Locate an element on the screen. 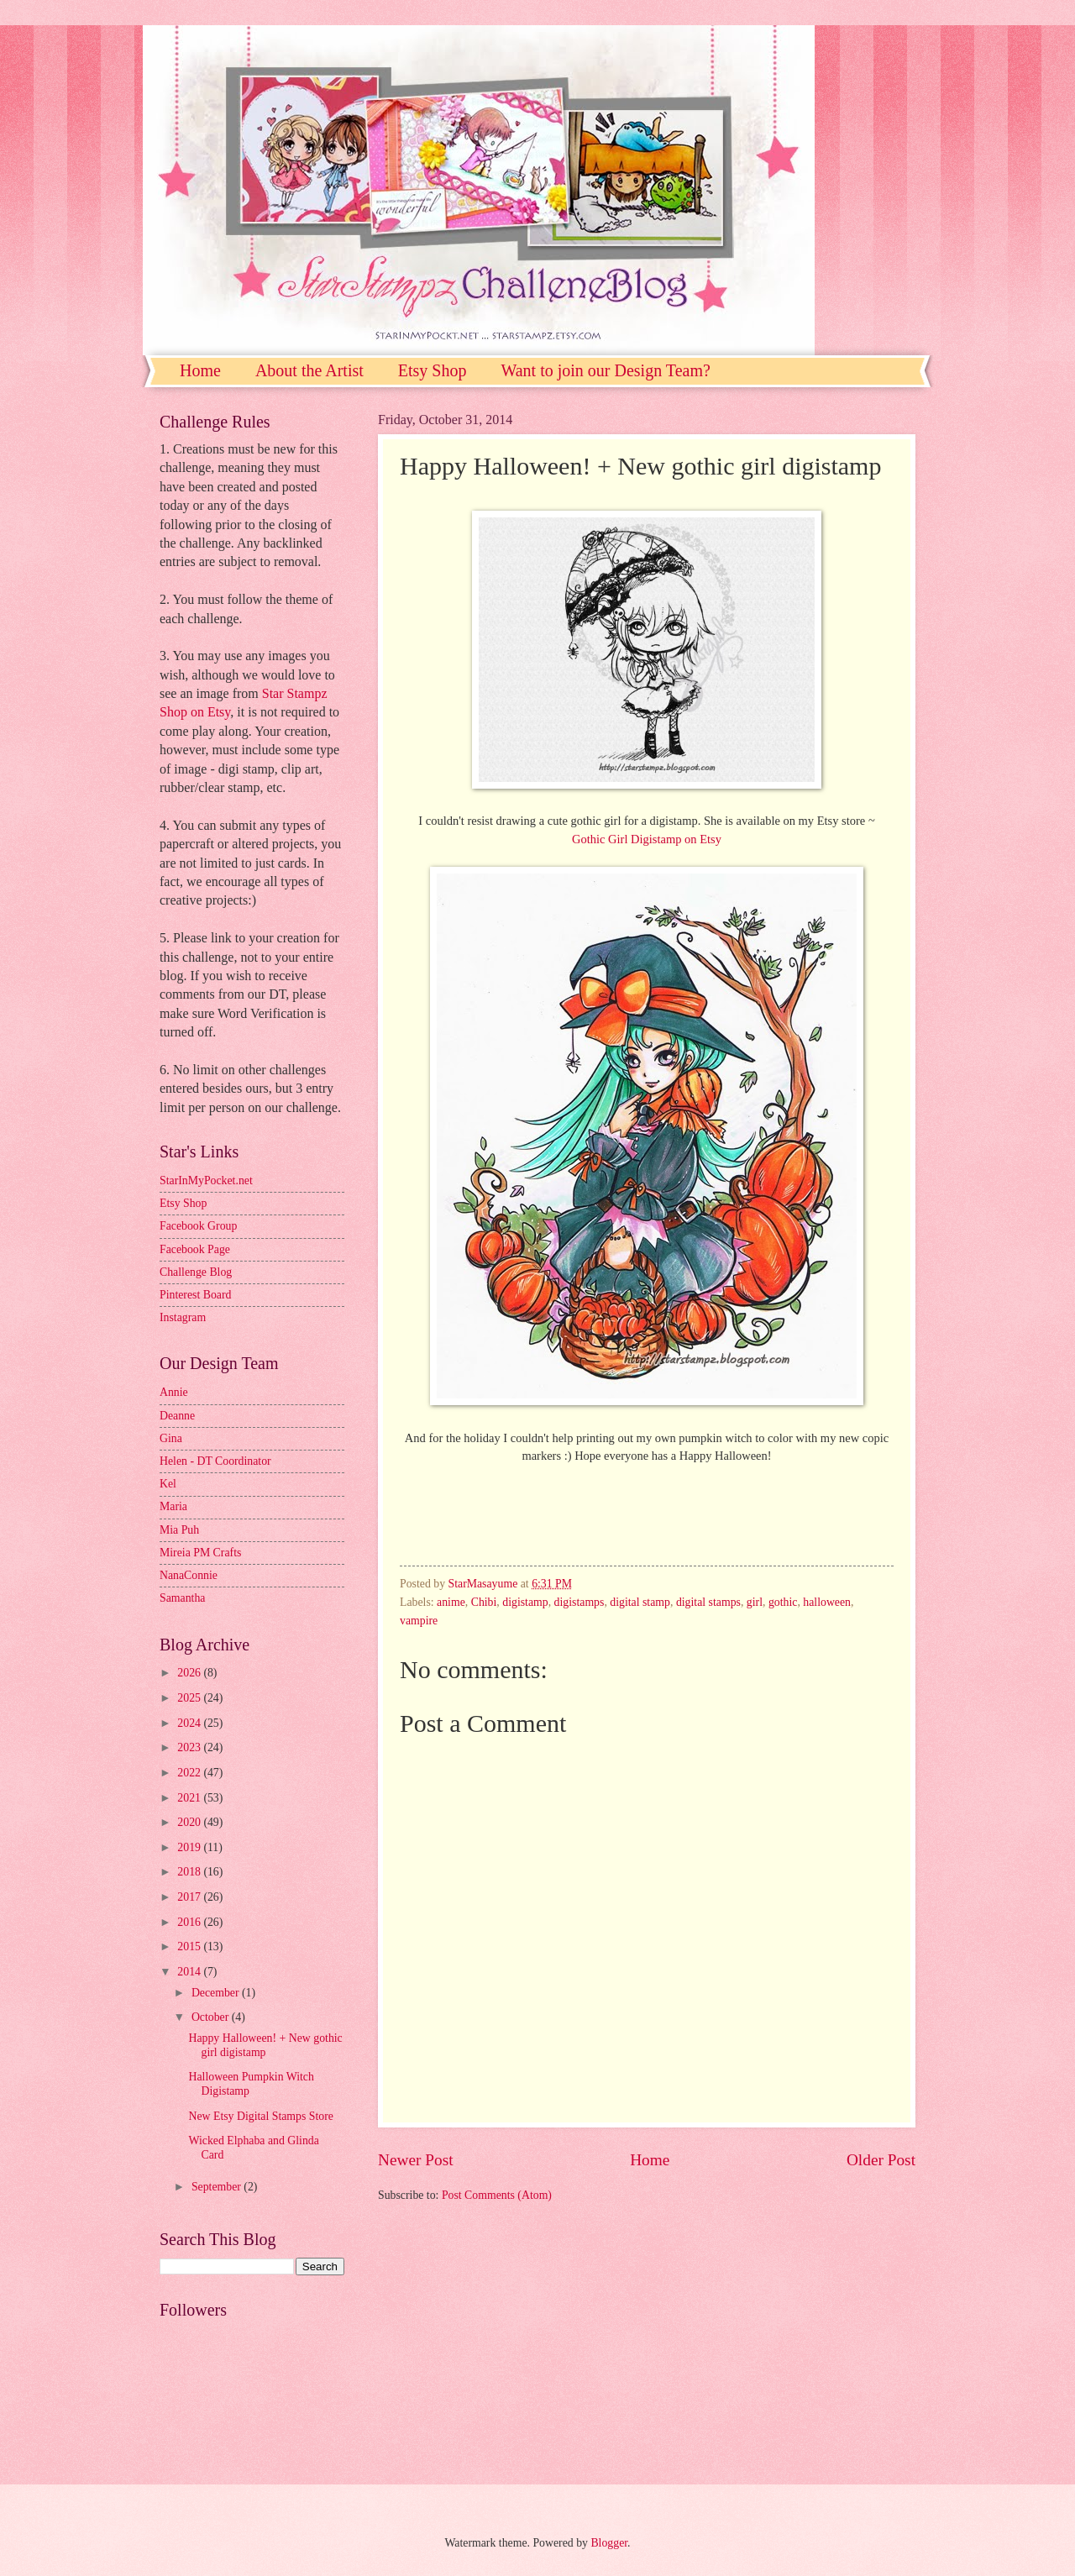 The width and height of the screenshot is (1075, 2576). Blogger is located at coordinates (608, 2543).